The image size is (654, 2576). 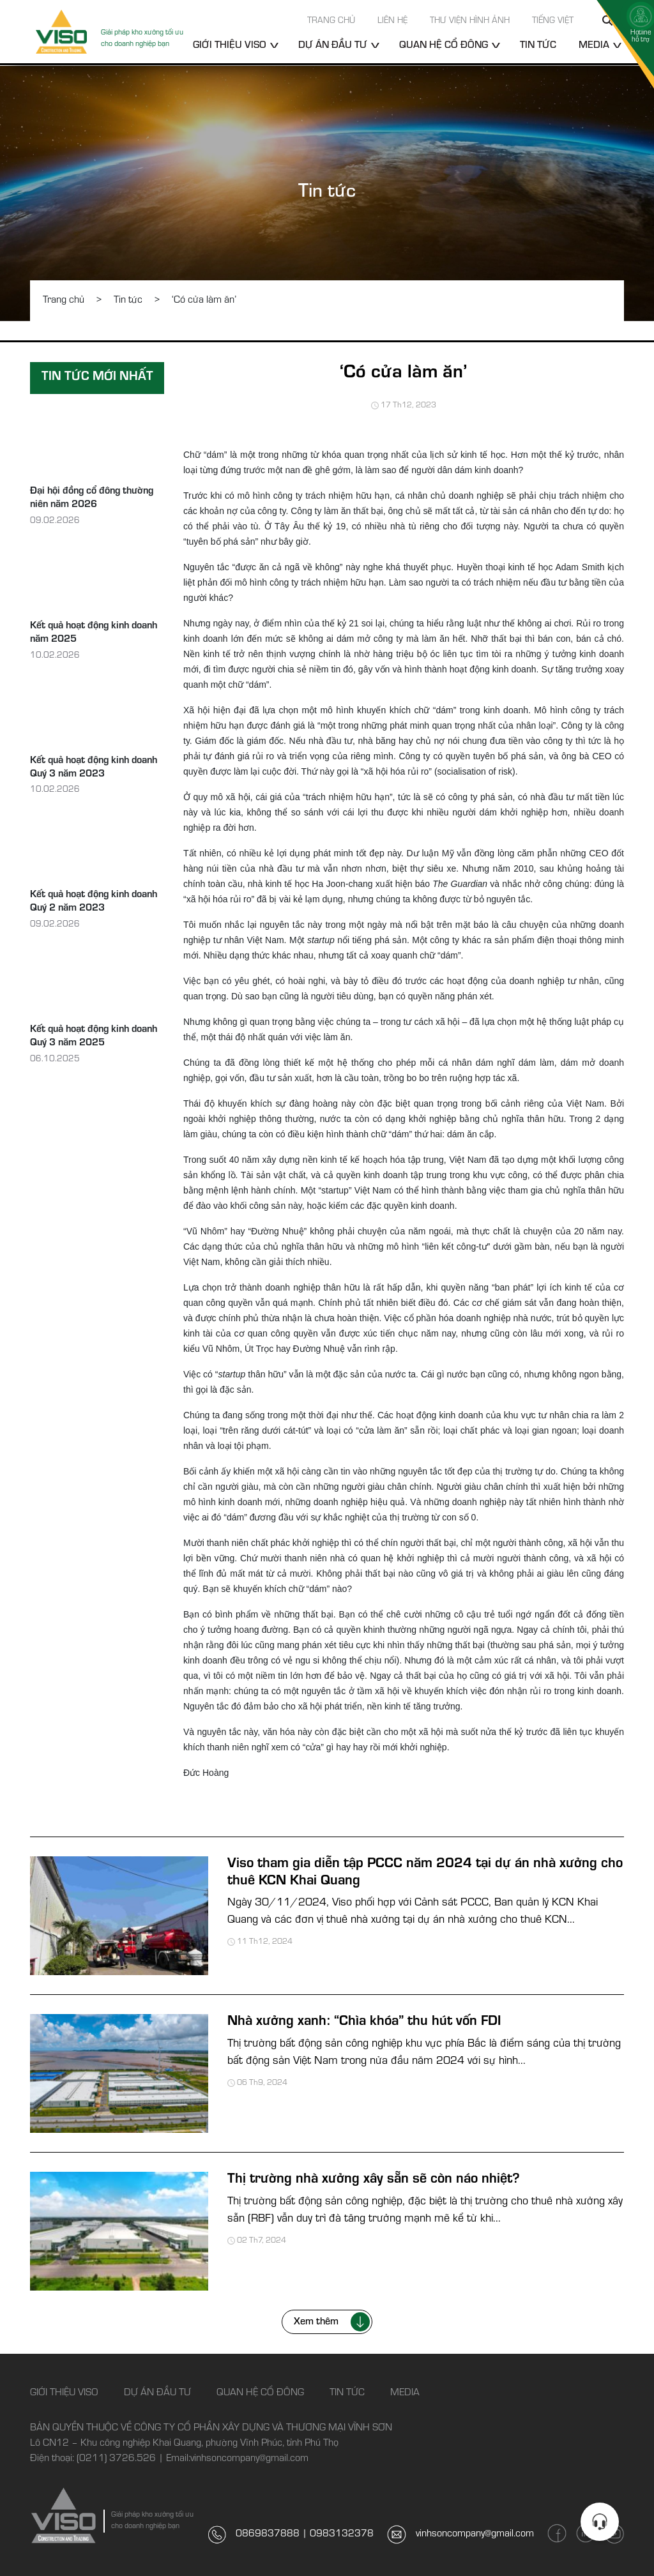 I want to click on Thư viện hình ảnh, so click(x=470, y=21).